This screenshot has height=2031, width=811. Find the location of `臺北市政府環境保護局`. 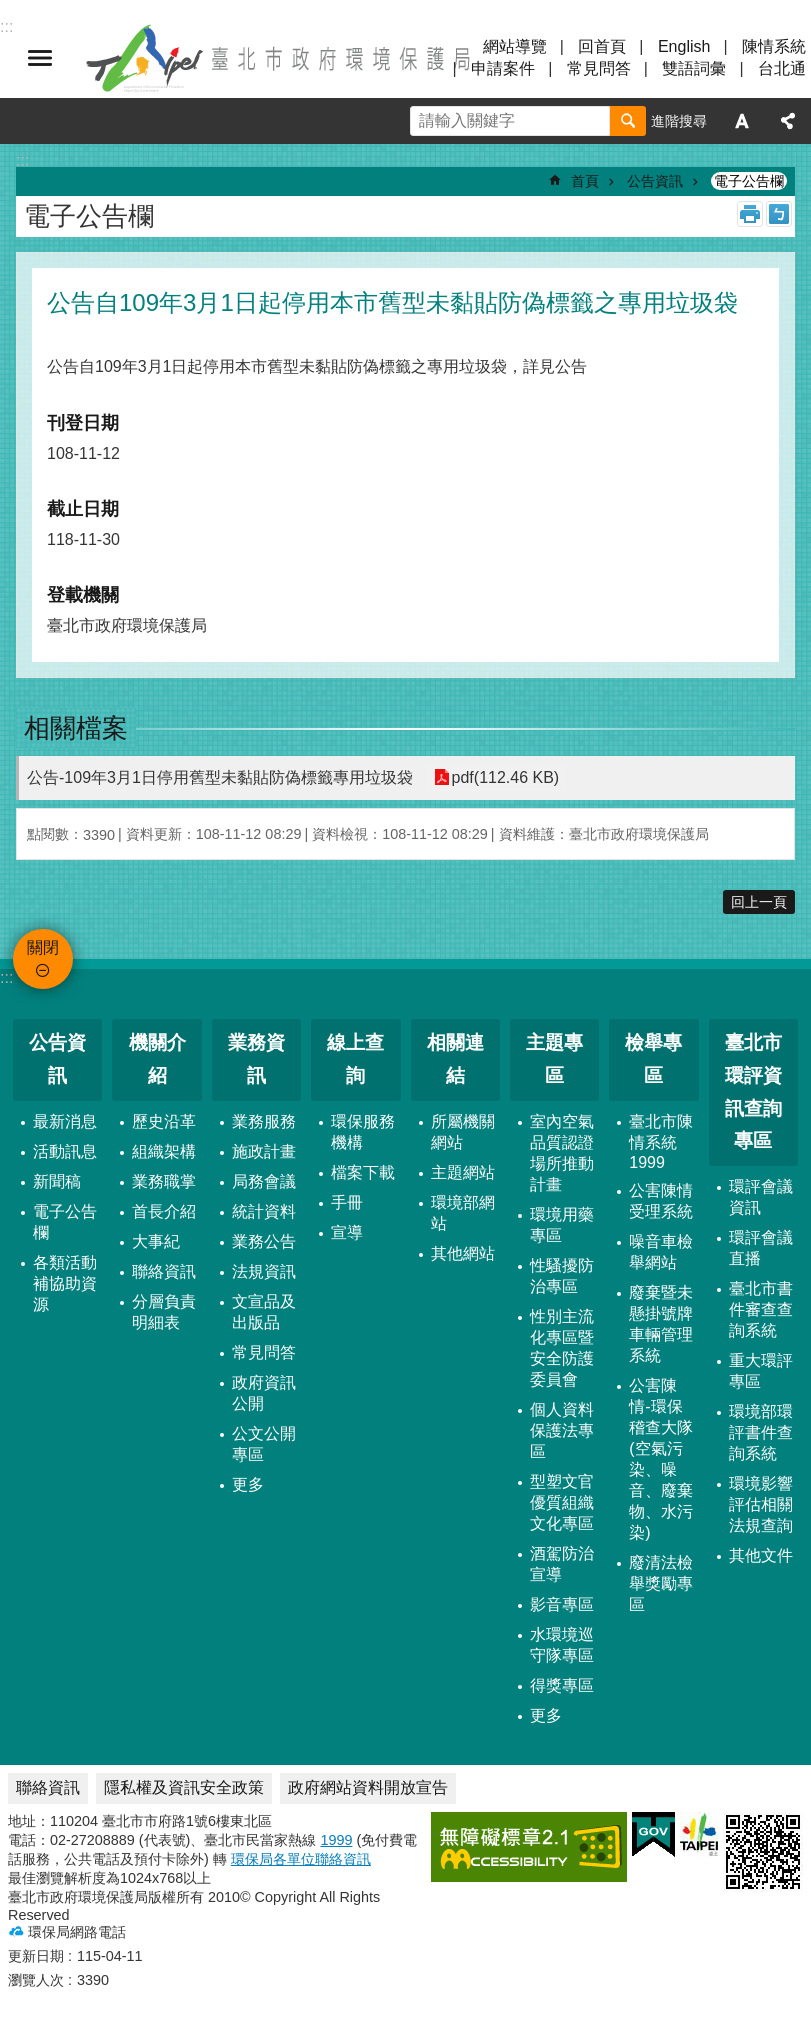

臺北市政府環境保護局 is located at coordinates (280, 58).